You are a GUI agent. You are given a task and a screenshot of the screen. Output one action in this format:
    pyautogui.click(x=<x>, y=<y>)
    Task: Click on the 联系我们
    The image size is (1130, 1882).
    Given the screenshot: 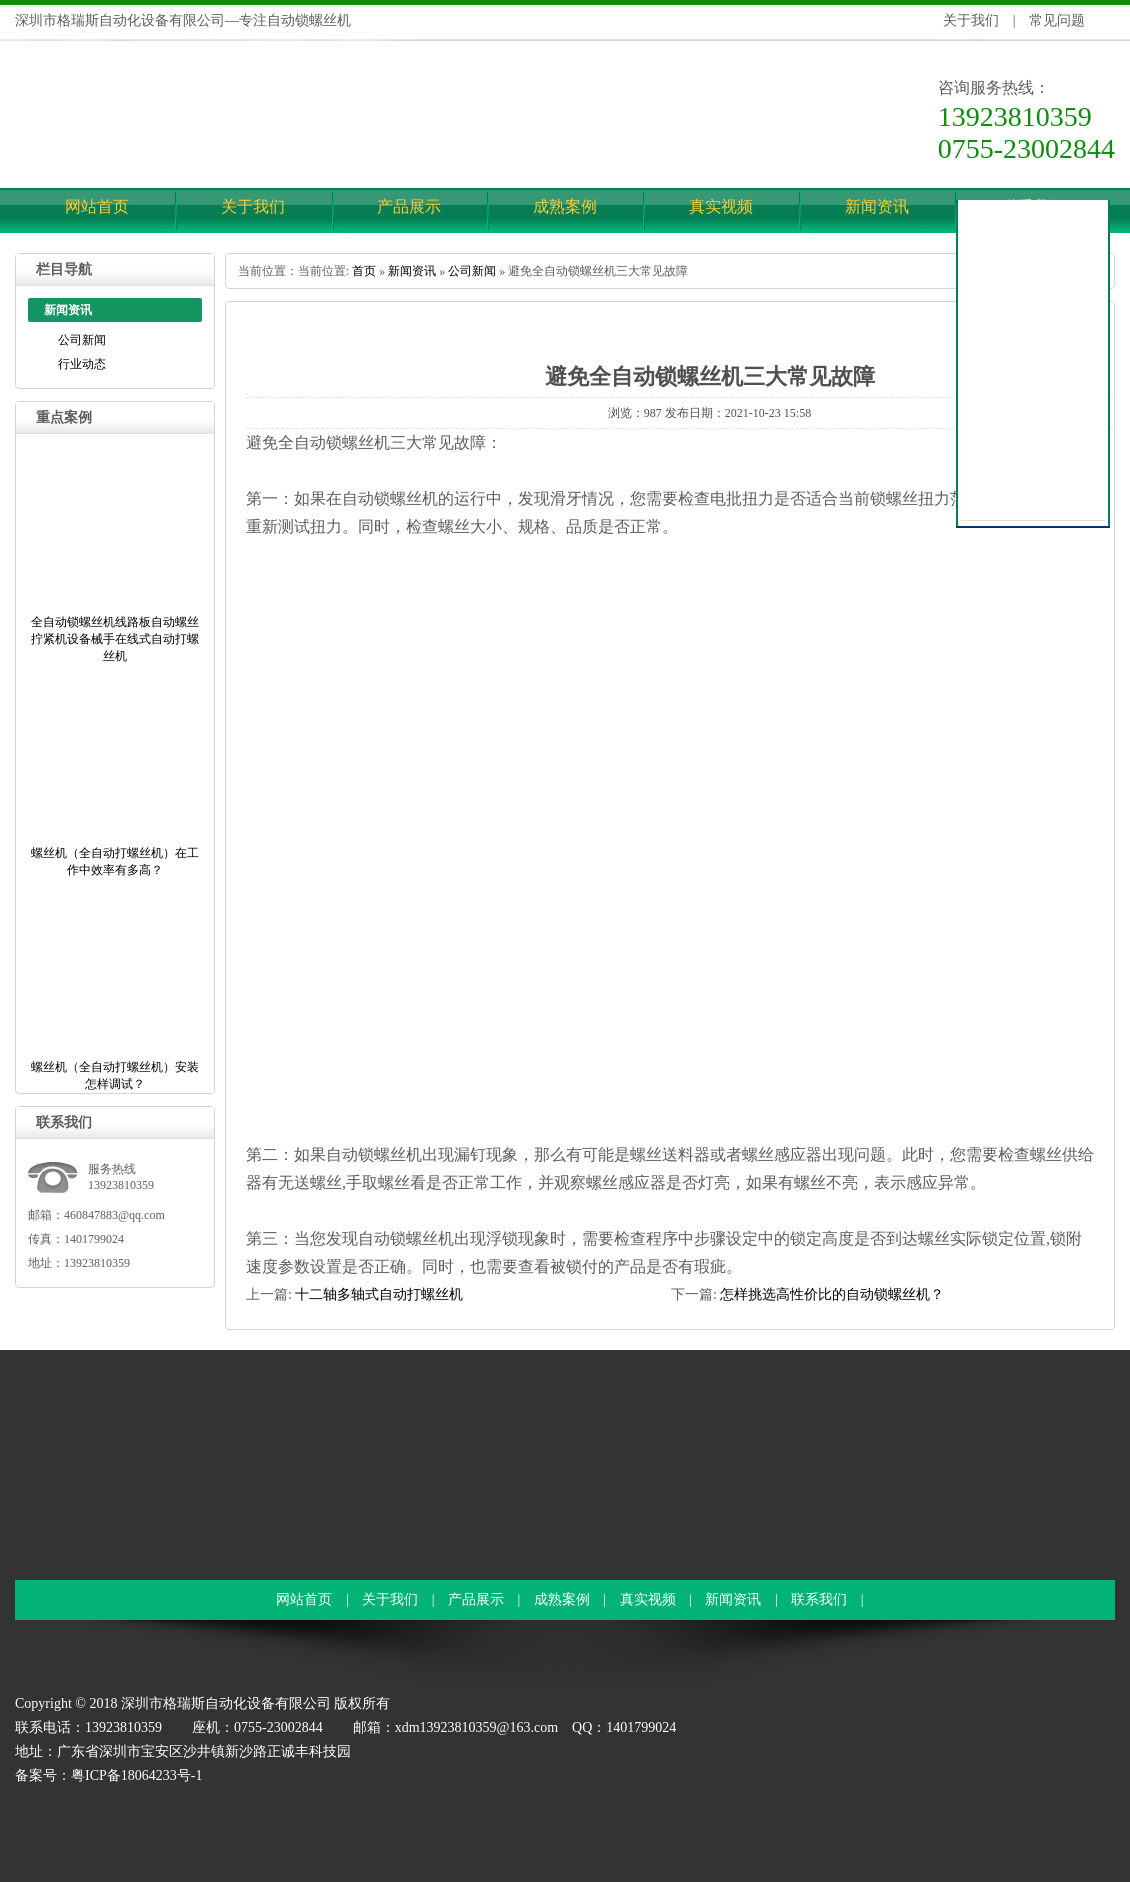 What is the action you would take?
    pyautogui.click(x=819, y=1599)
    